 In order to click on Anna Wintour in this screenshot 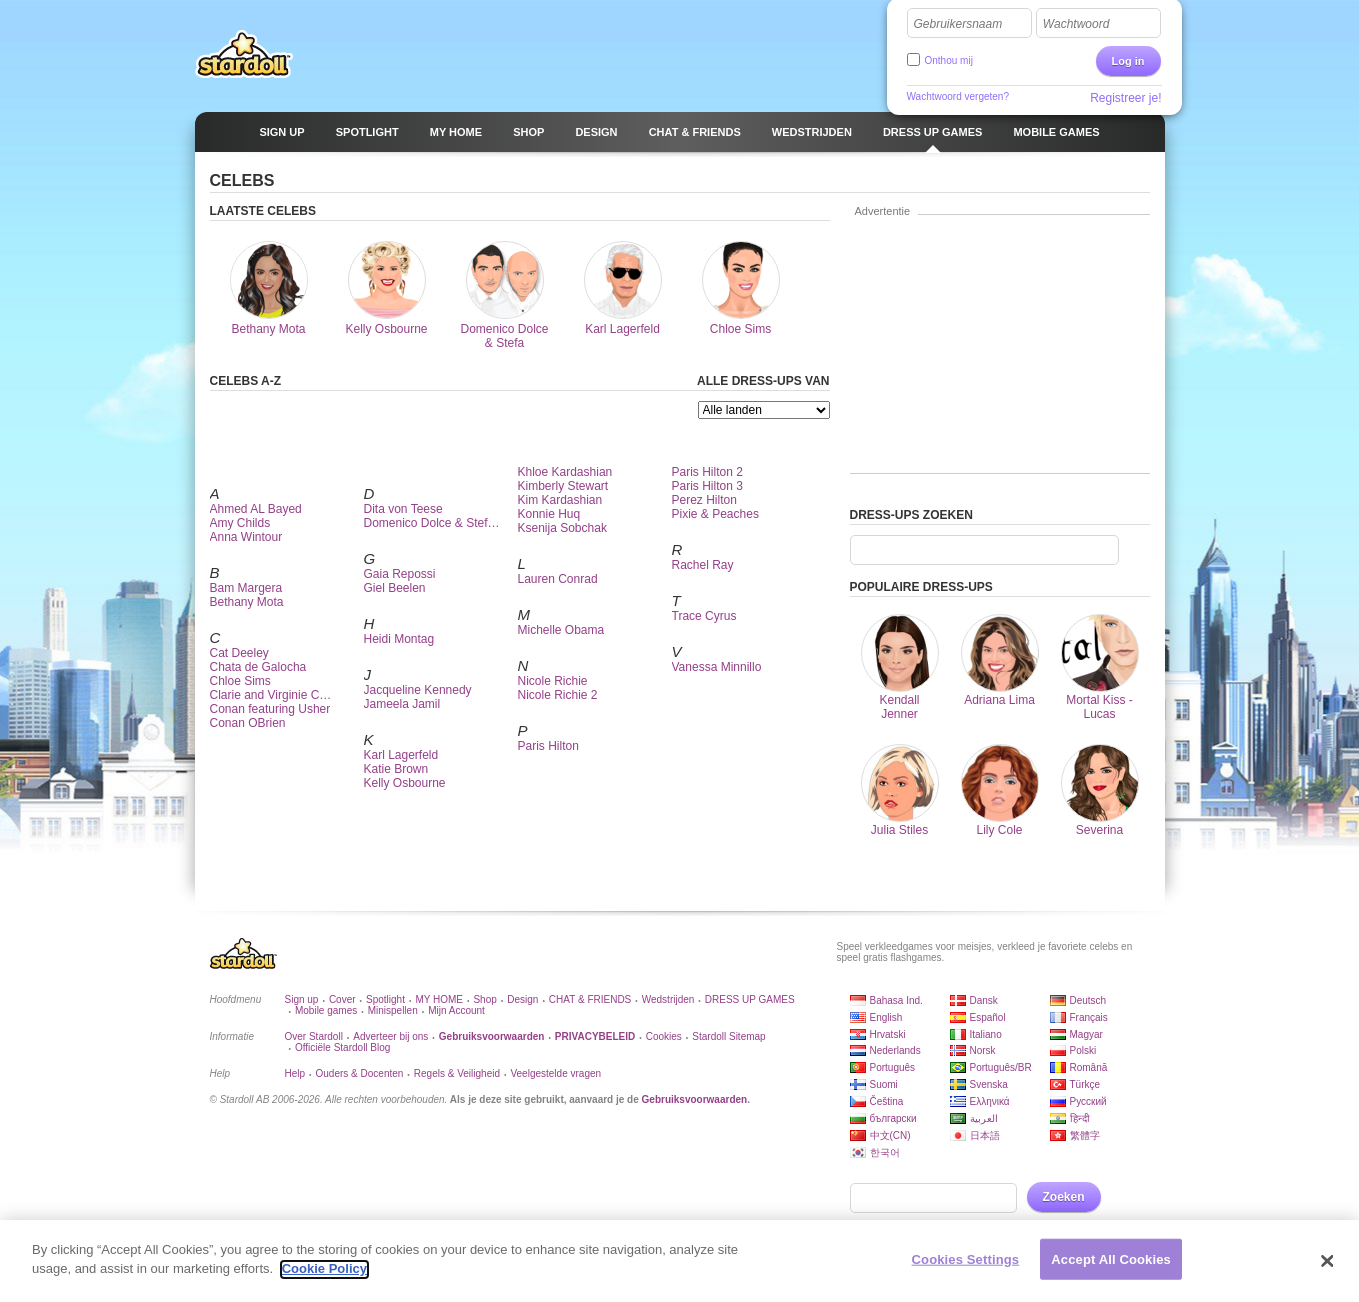, I will do `click(246, 537)`.